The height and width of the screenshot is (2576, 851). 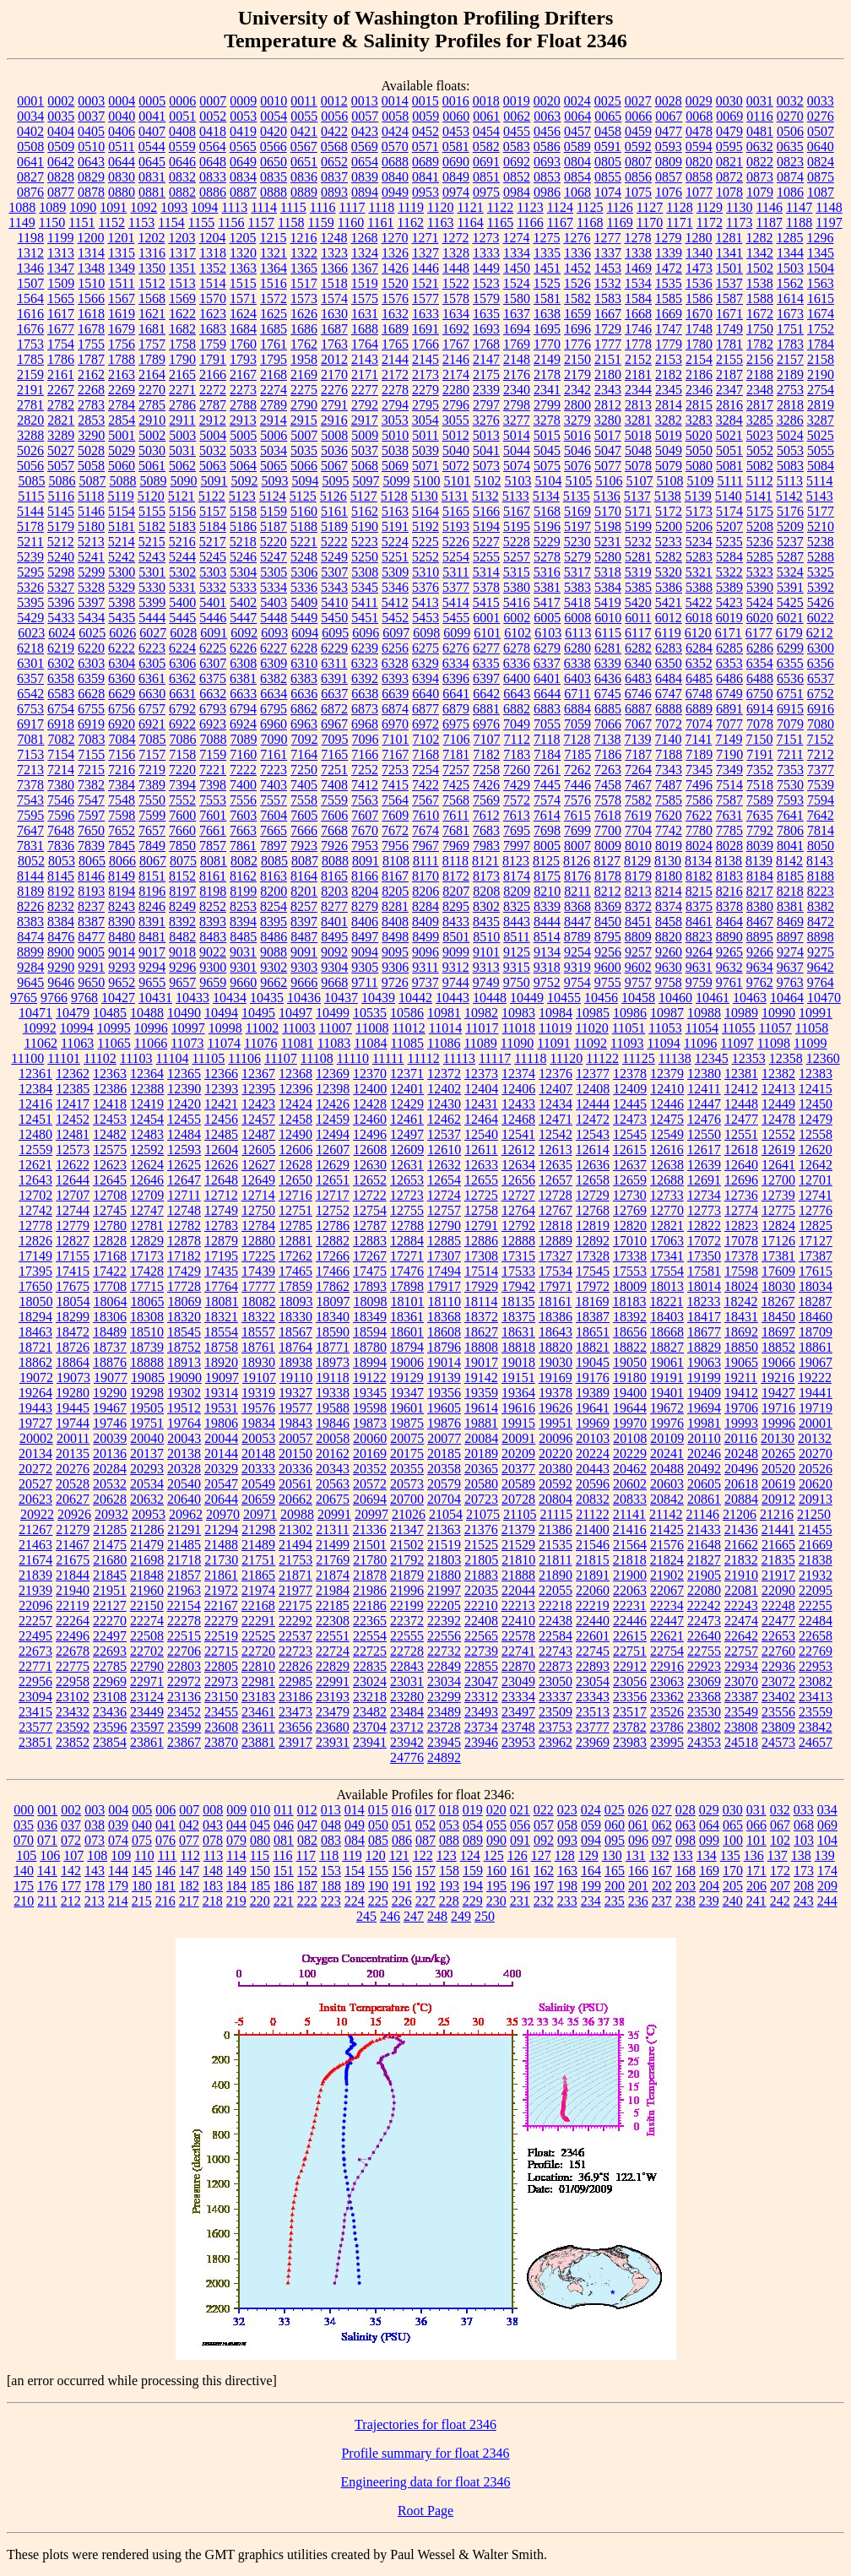 I want to click on 0007, so click(x=212, y=101).